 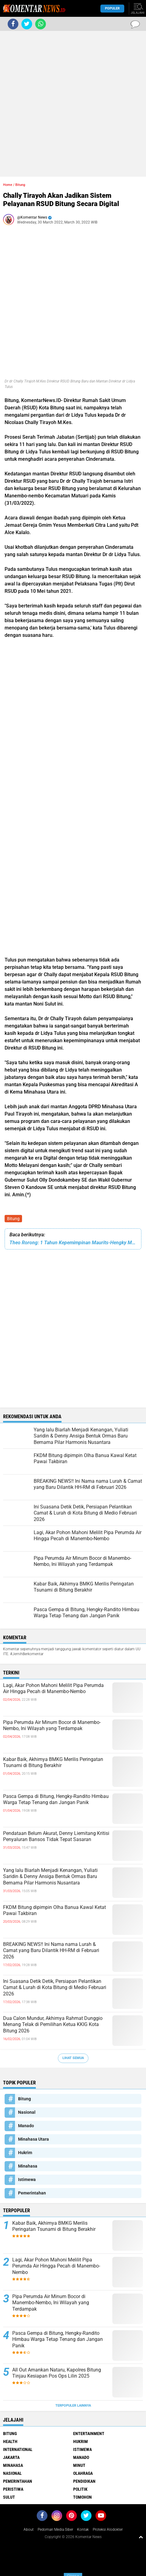 What do you see at coordinates (26, 2125) in the screenshot?
I see `Manado` at bounding box center [26, 2125].